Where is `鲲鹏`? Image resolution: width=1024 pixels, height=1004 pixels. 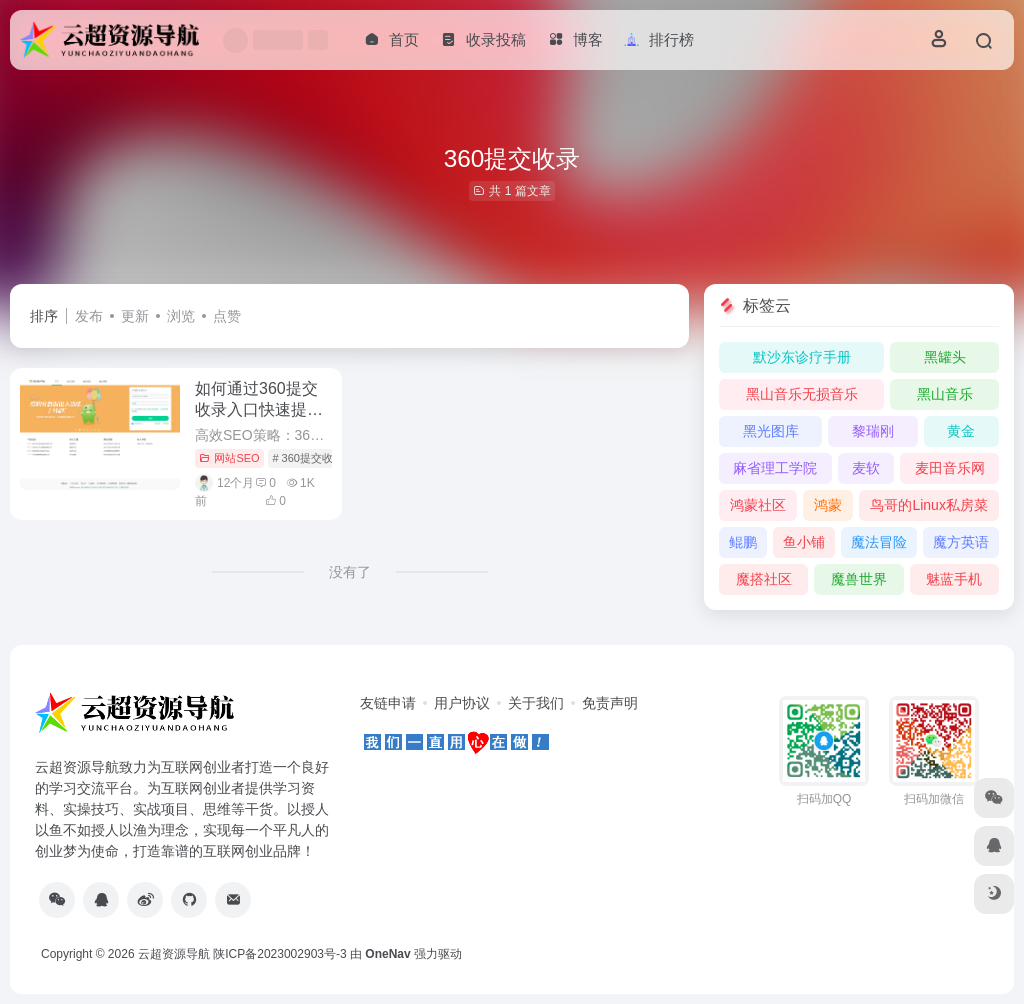
鲲鹏 is located at coordinates (743, 542).